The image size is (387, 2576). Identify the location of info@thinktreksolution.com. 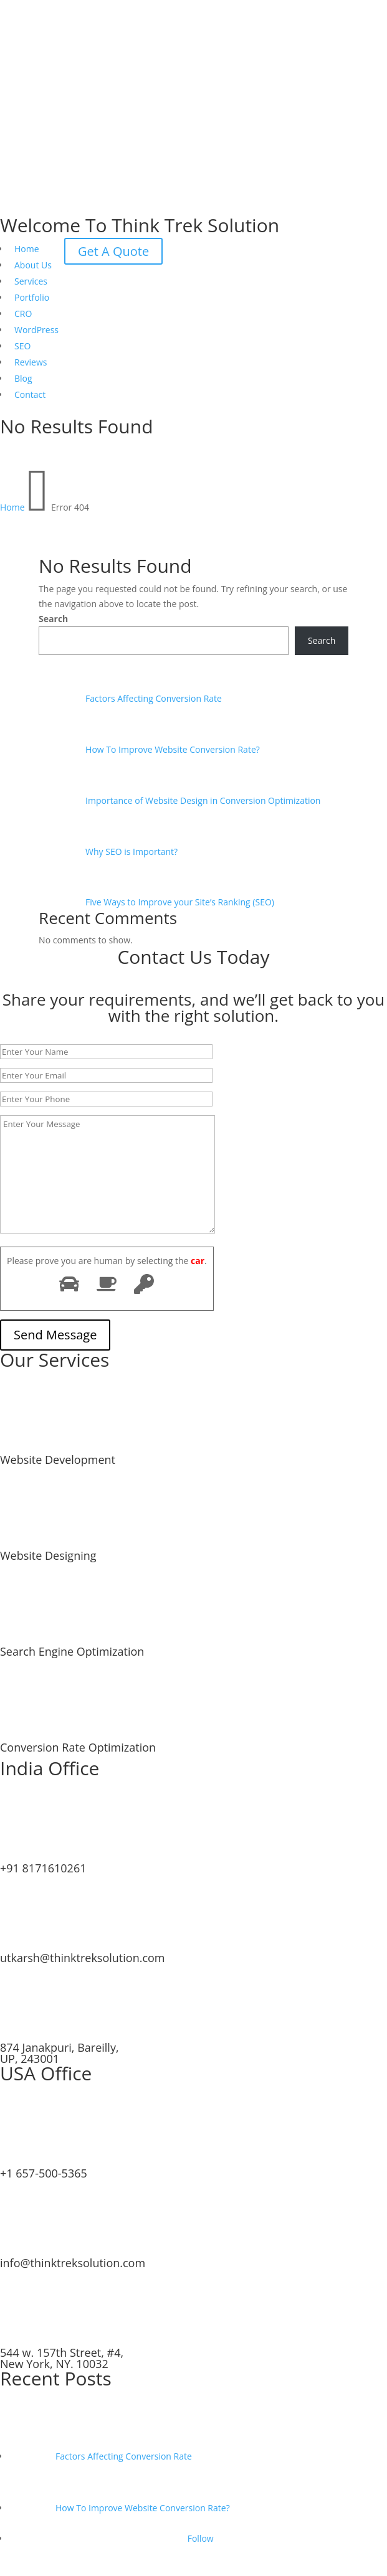
(72, 2262).